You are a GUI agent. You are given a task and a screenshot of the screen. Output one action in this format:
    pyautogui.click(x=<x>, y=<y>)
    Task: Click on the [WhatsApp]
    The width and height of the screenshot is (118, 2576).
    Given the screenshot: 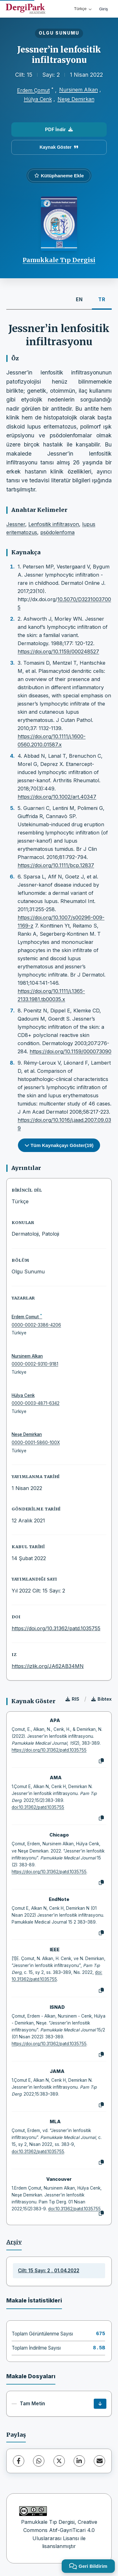 What is the action you would take?
    pyautogui.click(x=38, y=2461)
    